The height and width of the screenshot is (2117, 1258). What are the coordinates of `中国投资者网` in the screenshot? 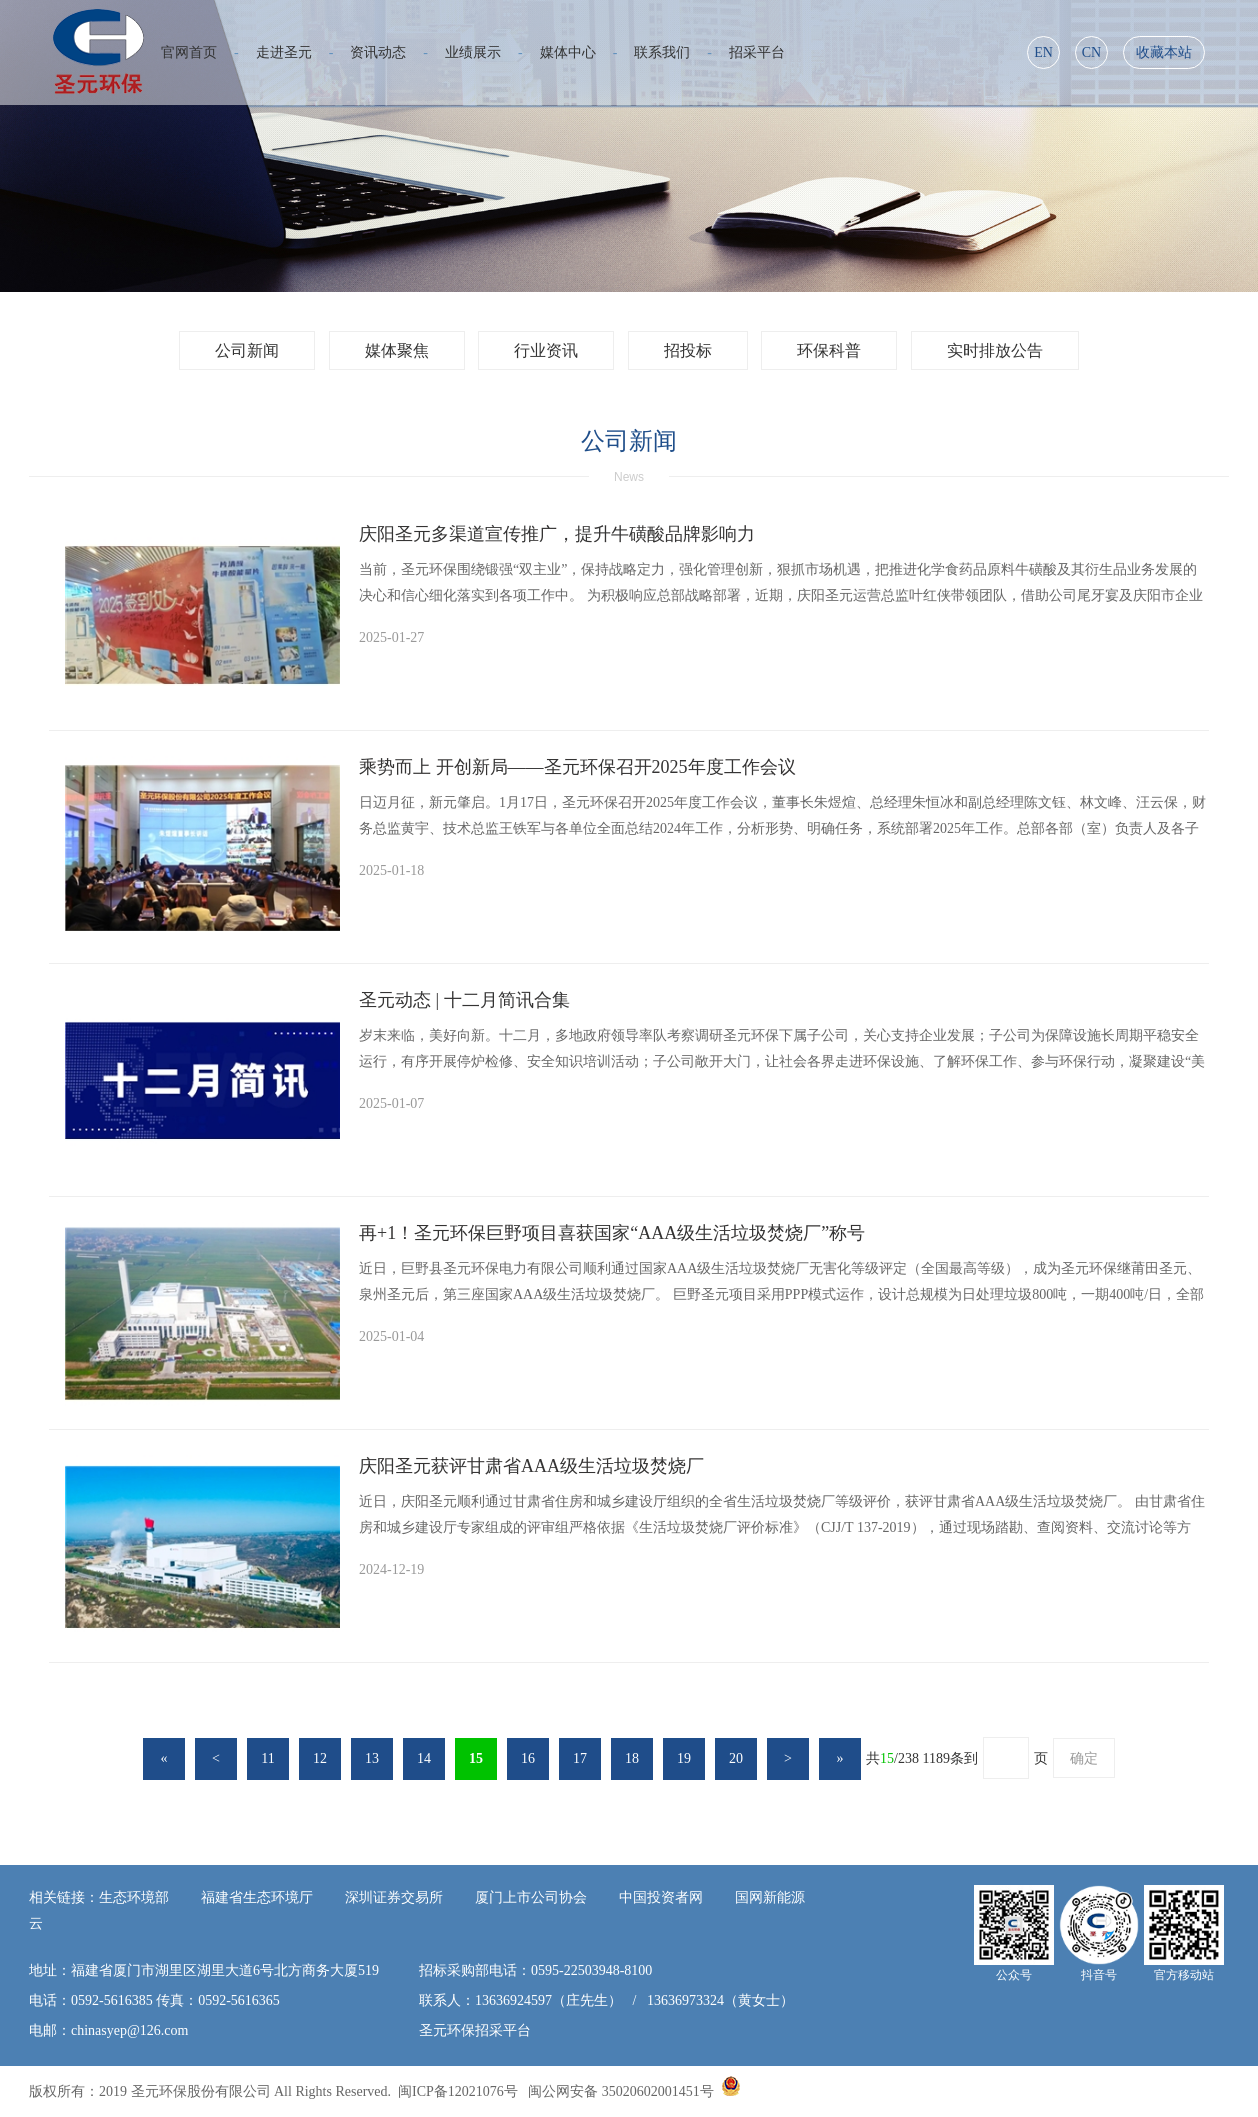 It's located at (661, 1897).